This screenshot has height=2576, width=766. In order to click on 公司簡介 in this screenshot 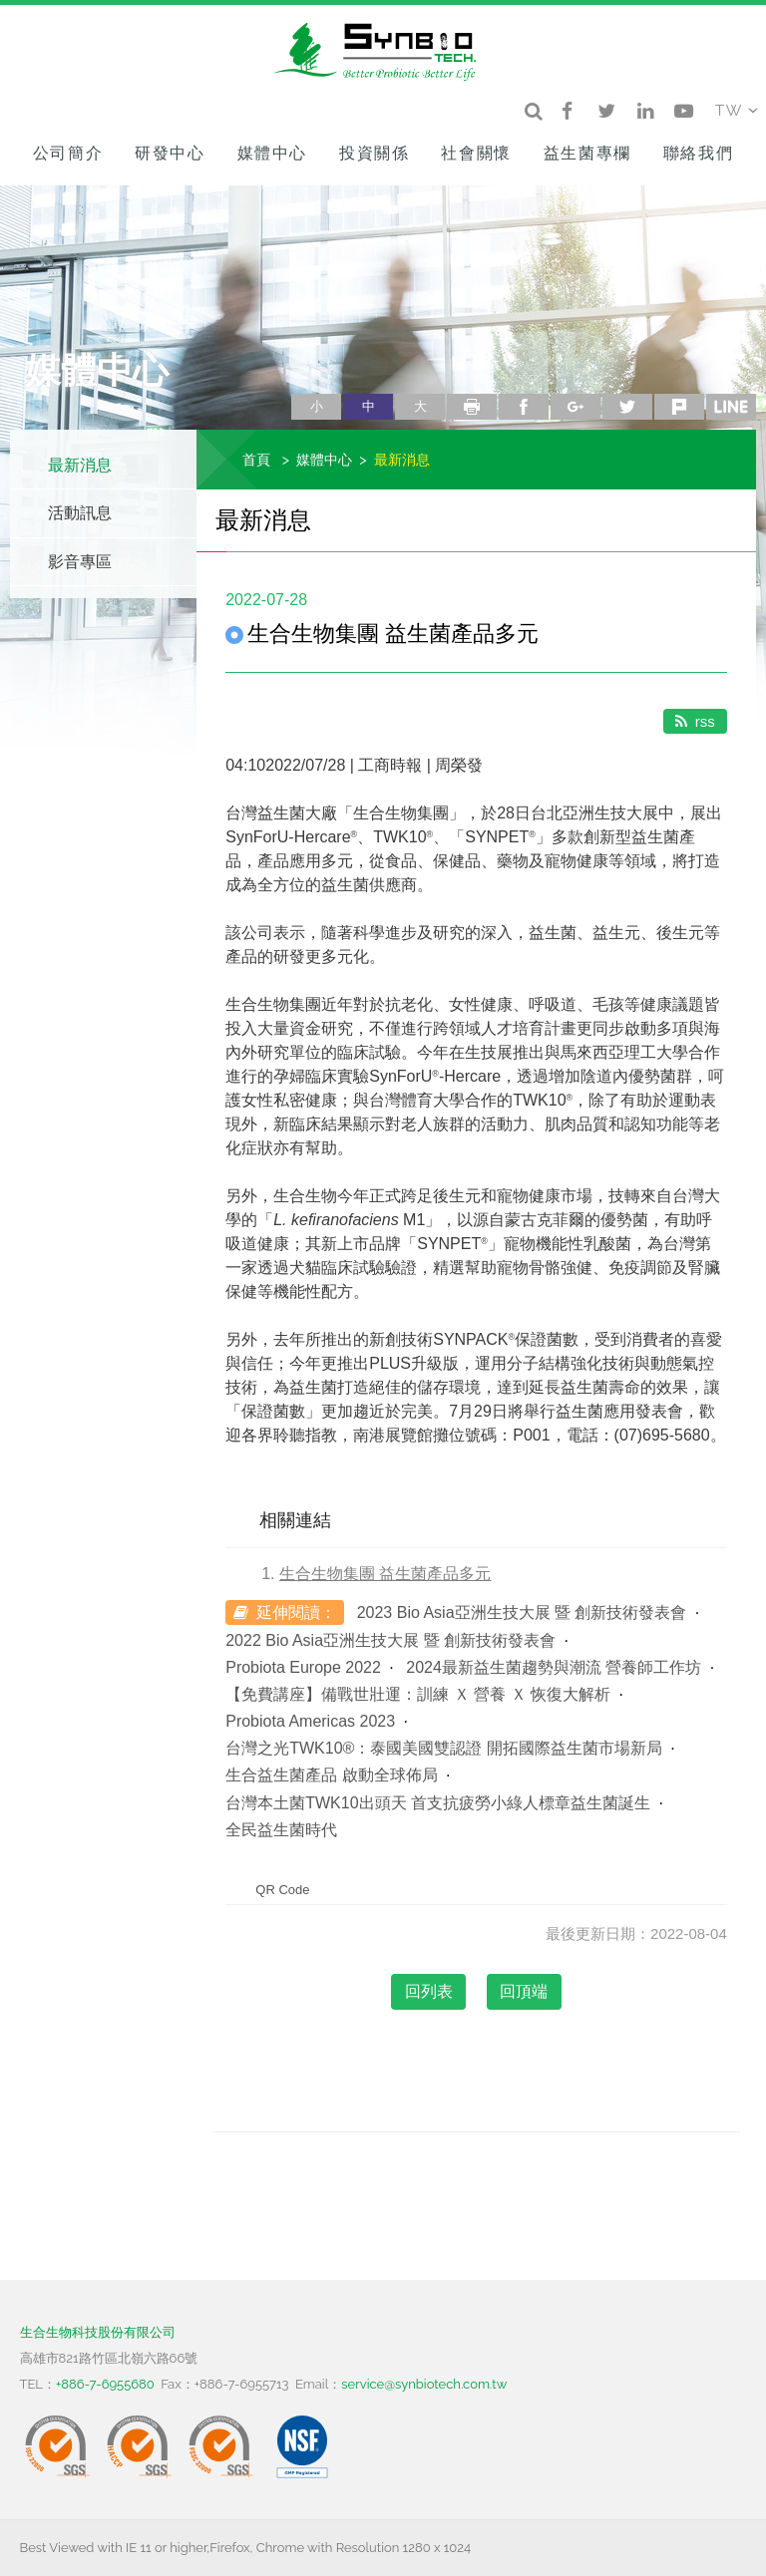, I will do `click(68, 153)`.